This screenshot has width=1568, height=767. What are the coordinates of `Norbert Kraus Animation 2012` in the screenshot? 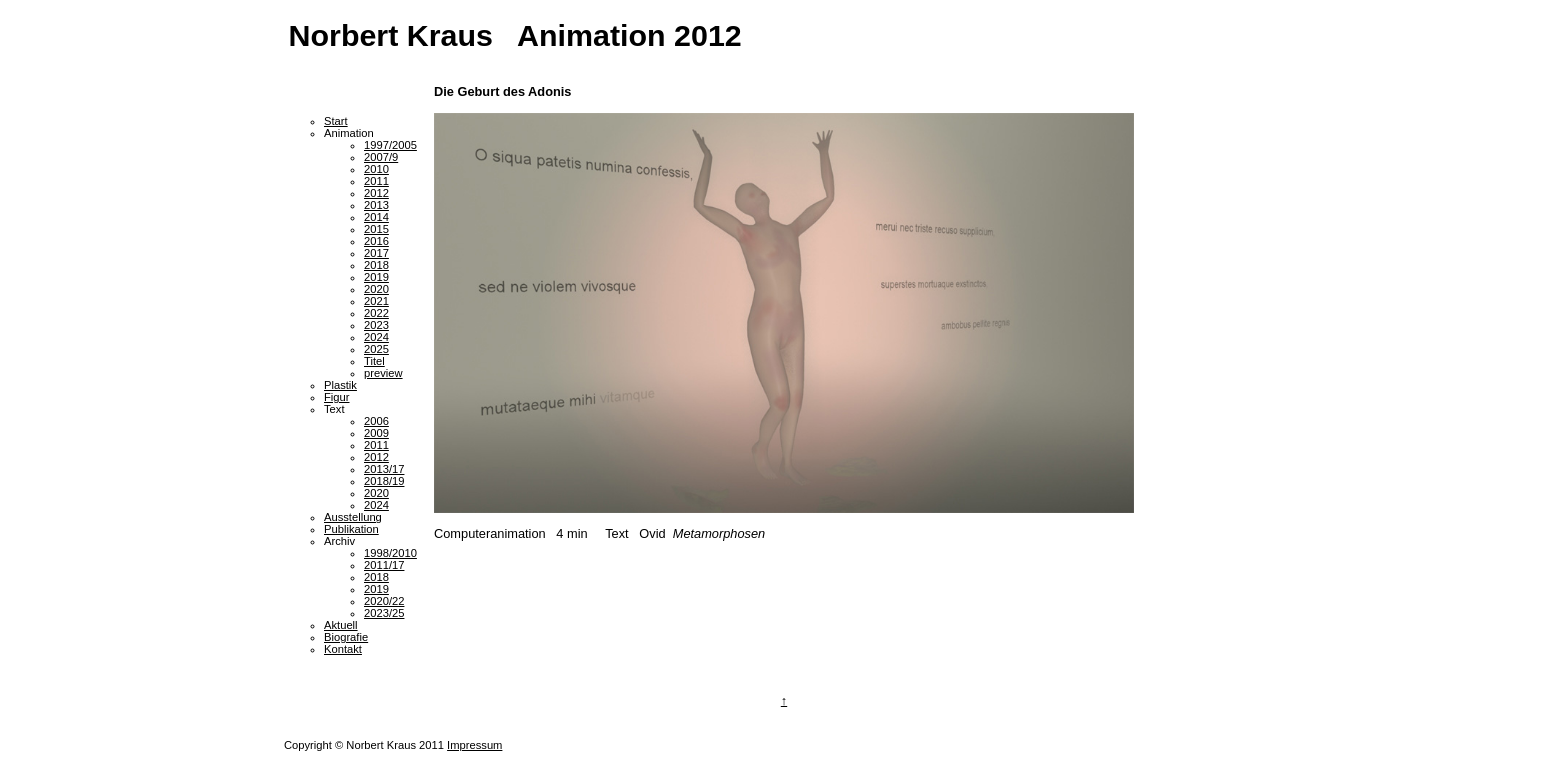 It's located at (515, 35).